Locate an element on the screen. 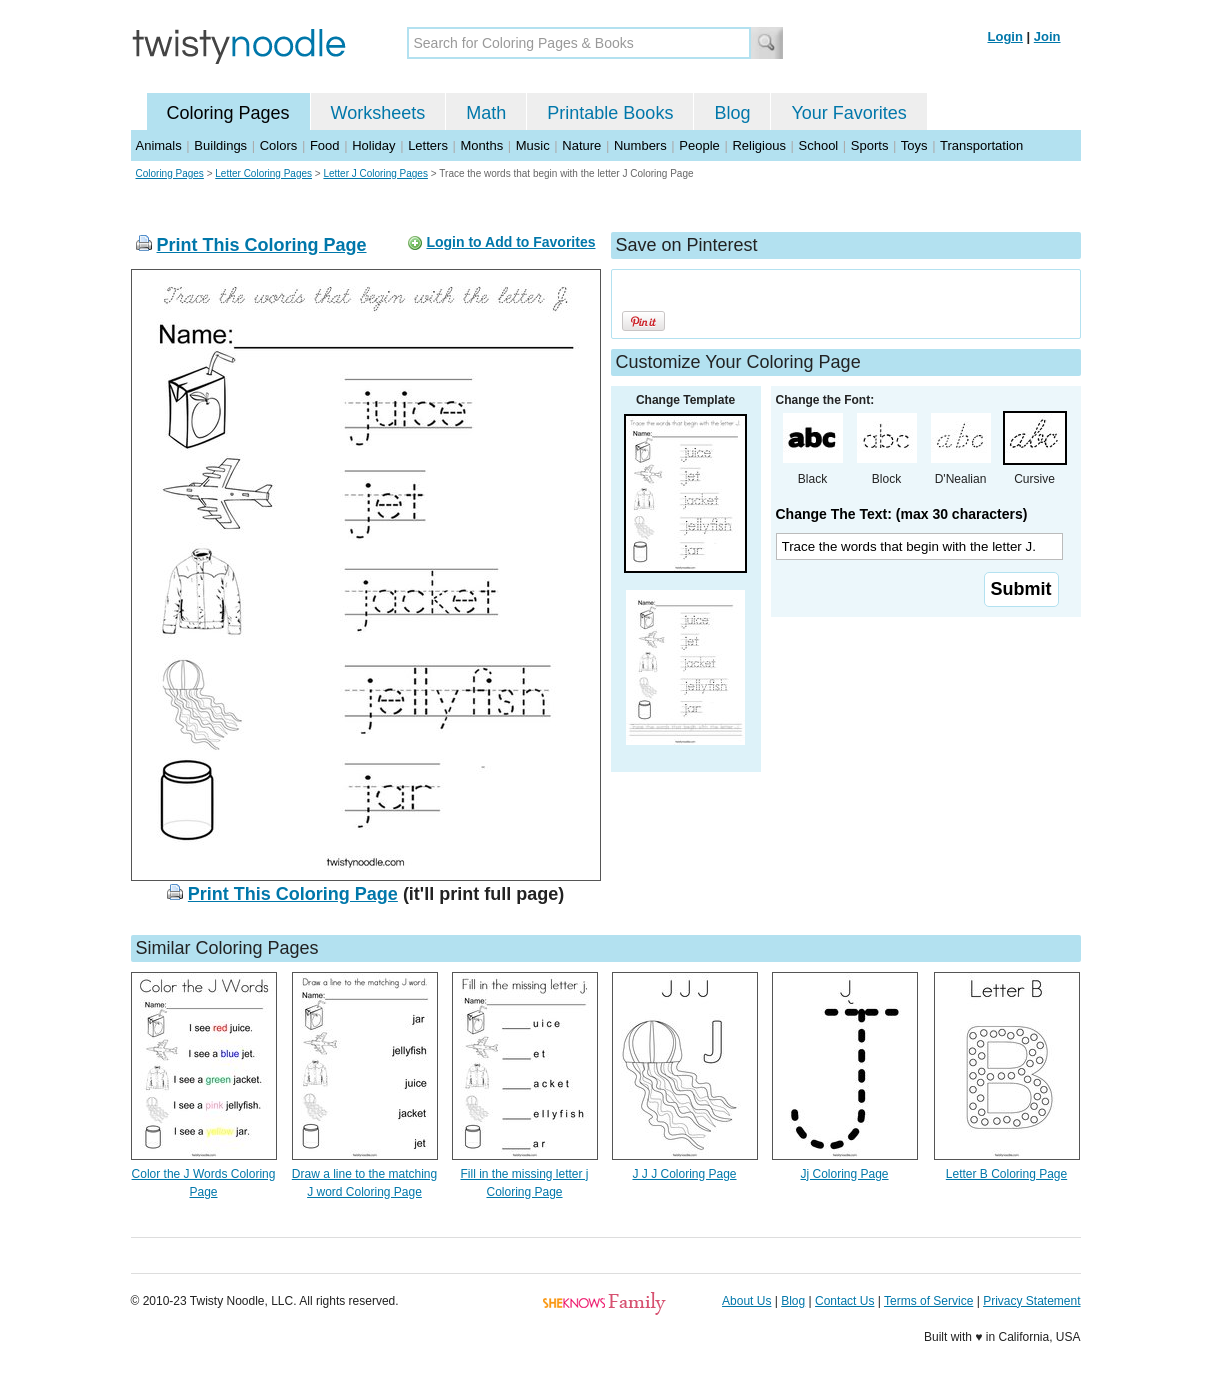 The height and width of the screenshot is (1382, 1211). About Us is located at coordinates (746, 1301).